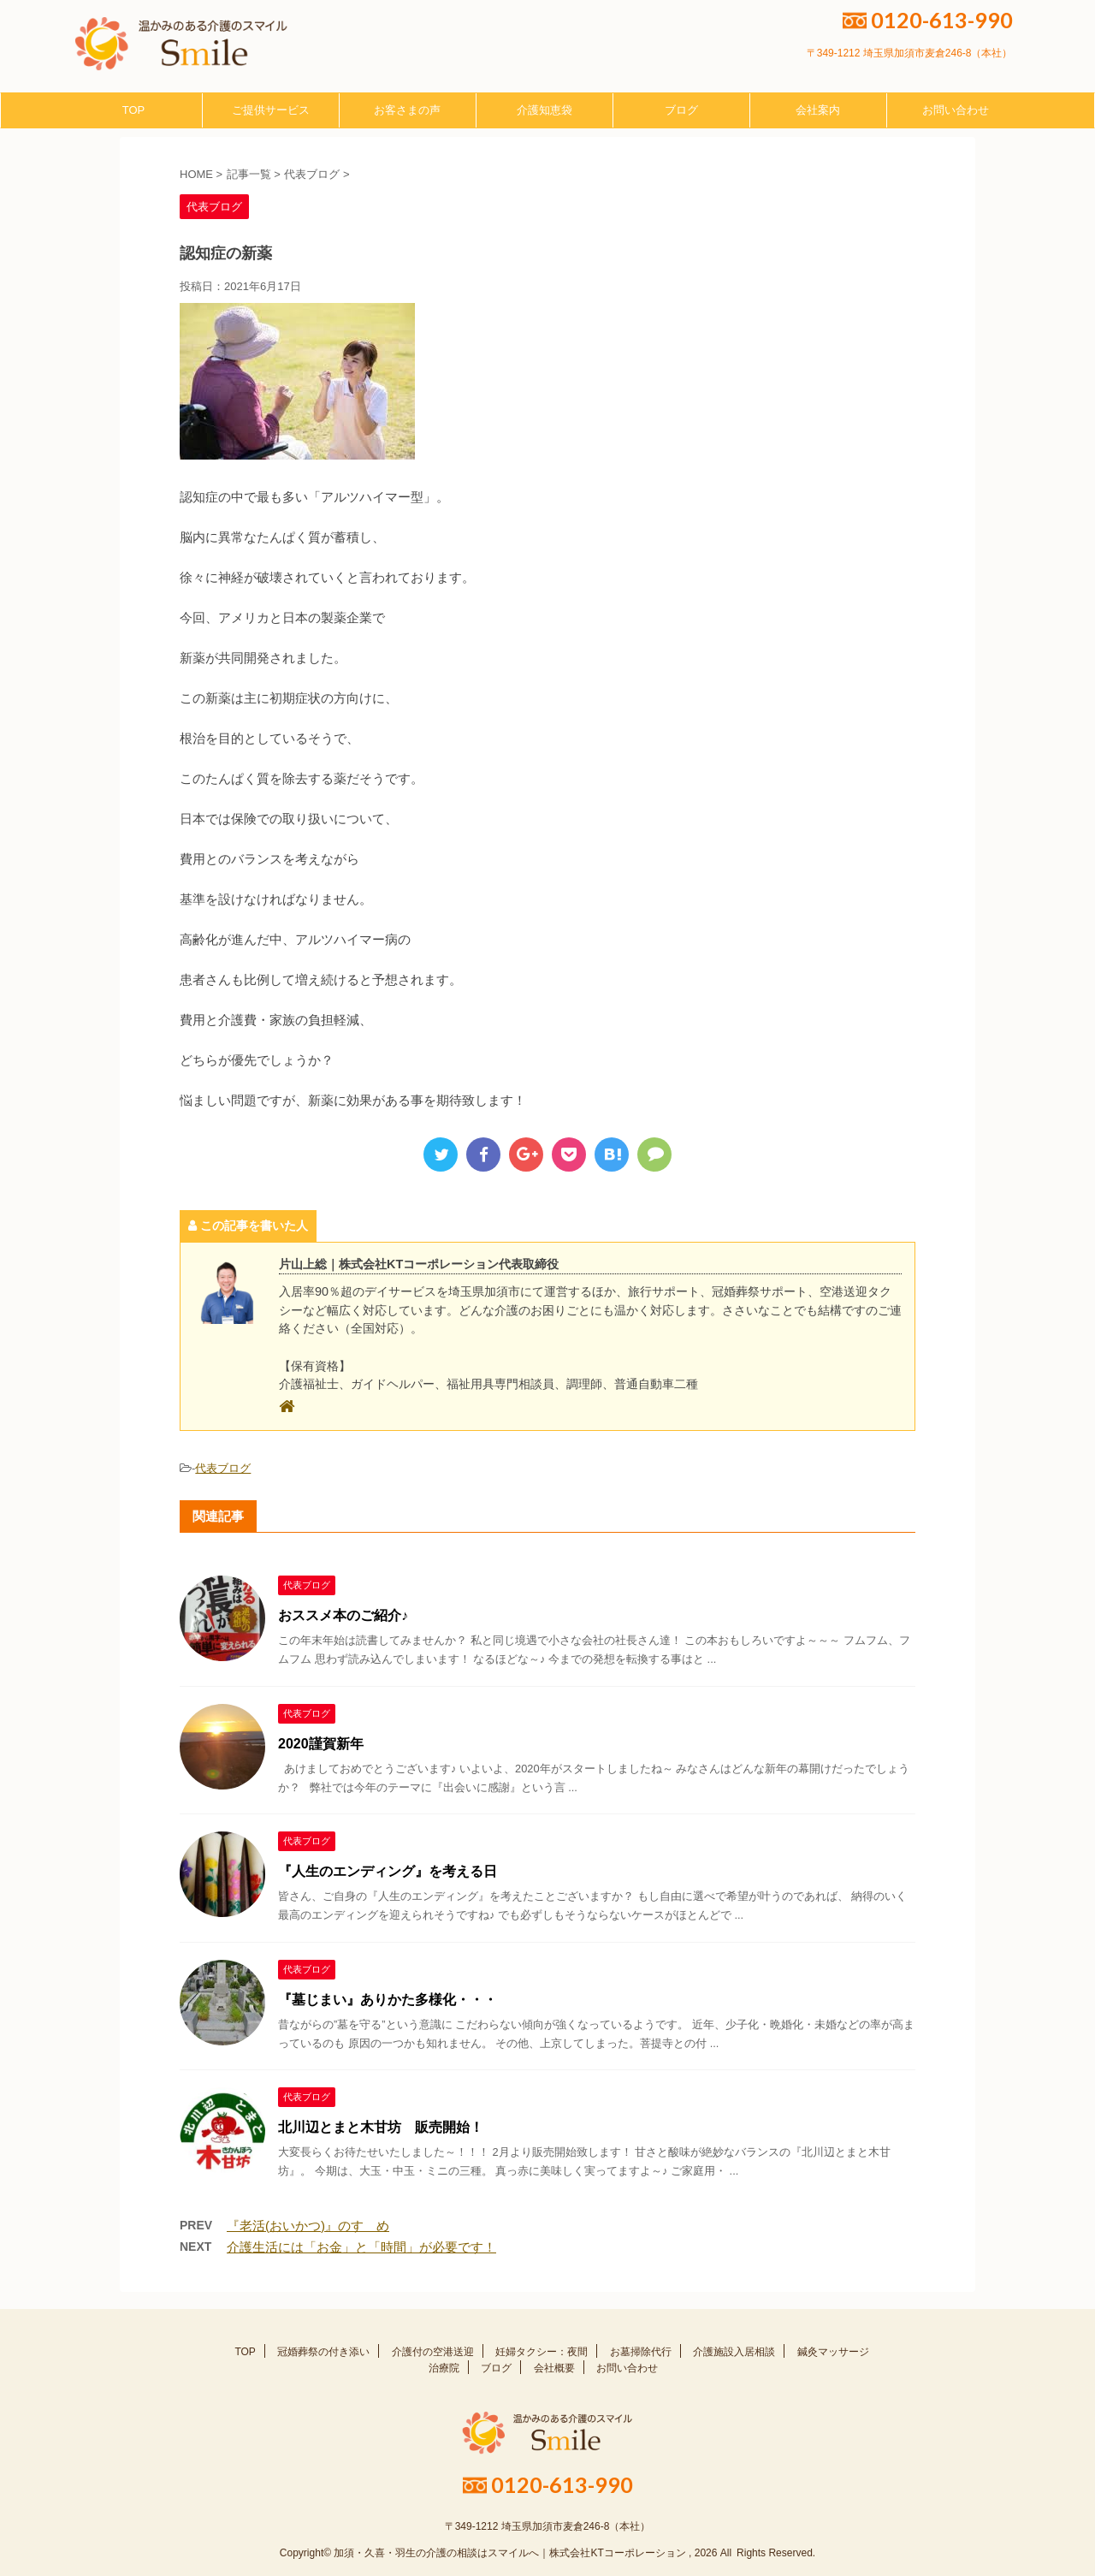 The width and height of the screenshot is (1095, 2576). Describe the element at coordinates (955, 110) in the screenshot. I see `お問い合わせ` at that location.